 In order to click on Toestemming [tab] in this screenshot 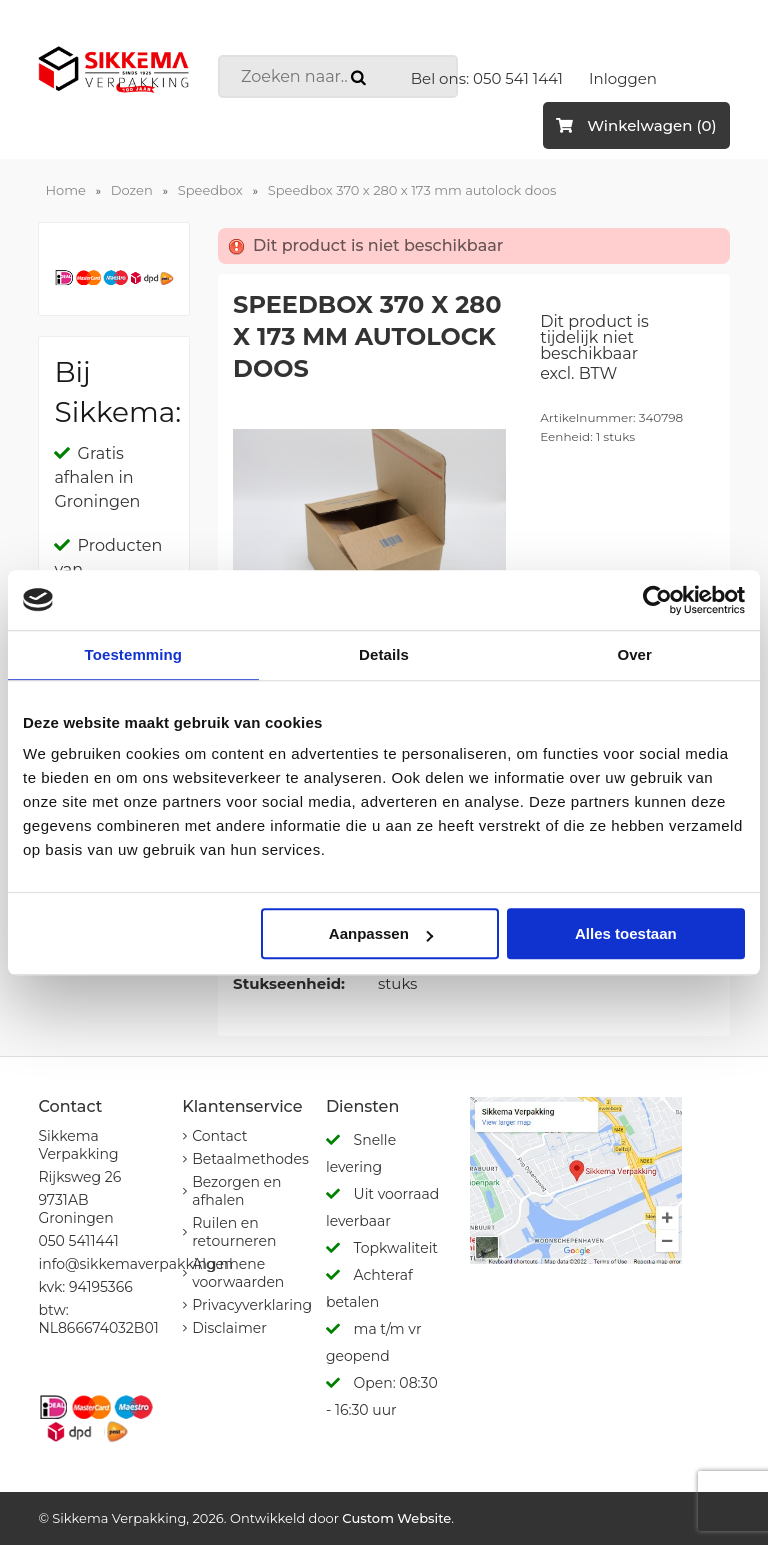, I will do `click(134, 654)`.